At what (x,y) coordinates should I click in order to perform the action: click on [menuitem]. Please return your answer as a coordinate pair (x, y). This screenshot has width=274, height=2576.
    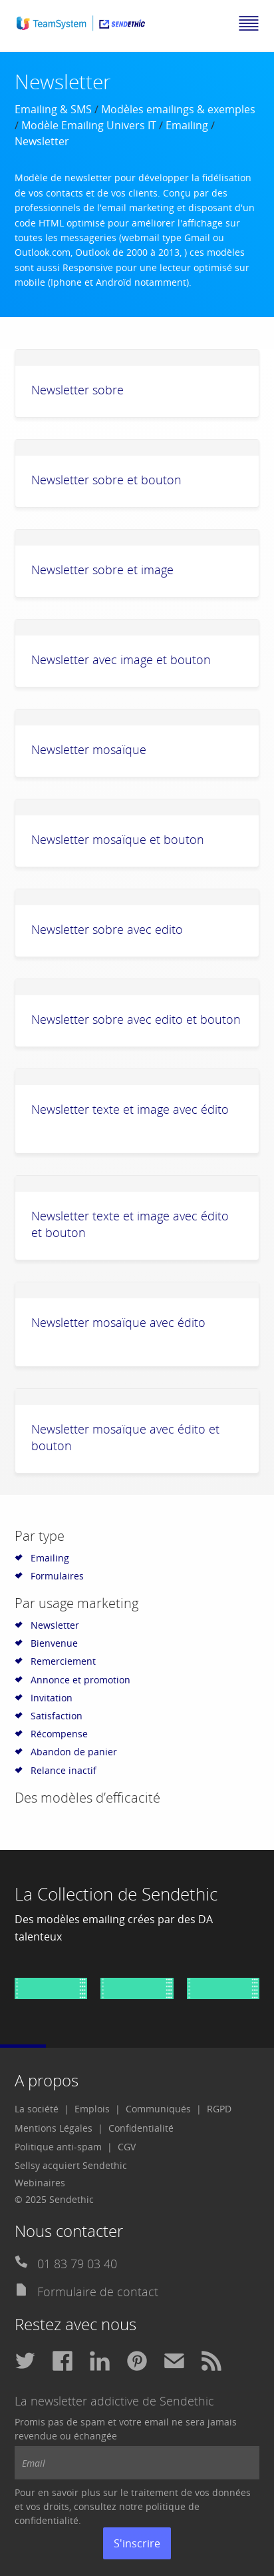
    Looking at the image, I should click on (42, 2109).